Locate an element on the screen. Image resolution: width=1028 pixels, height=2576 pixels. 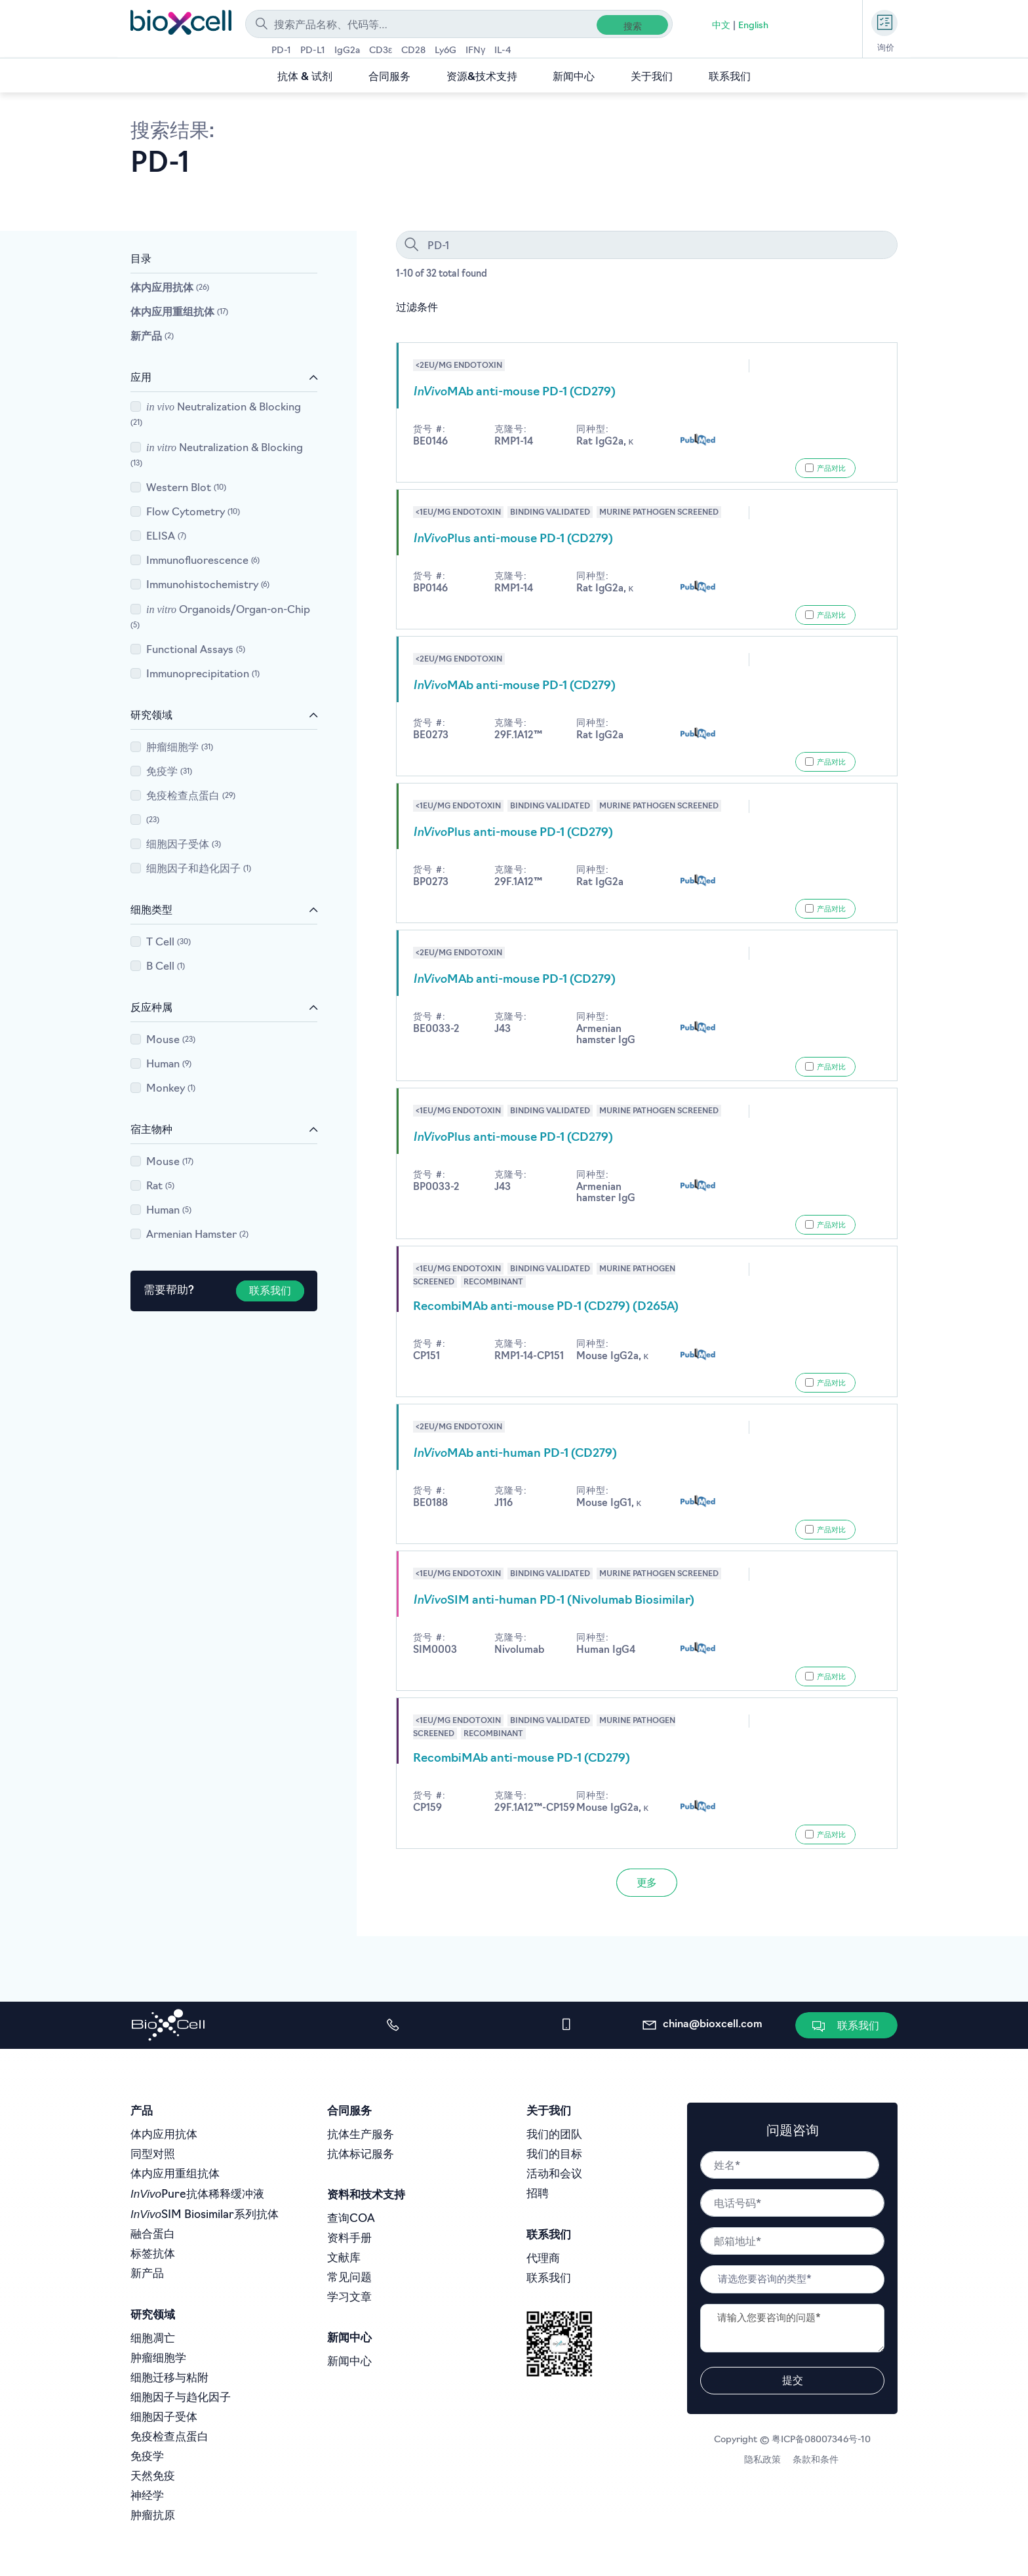
细胞因子受体 is located at coordinates (184, 845).